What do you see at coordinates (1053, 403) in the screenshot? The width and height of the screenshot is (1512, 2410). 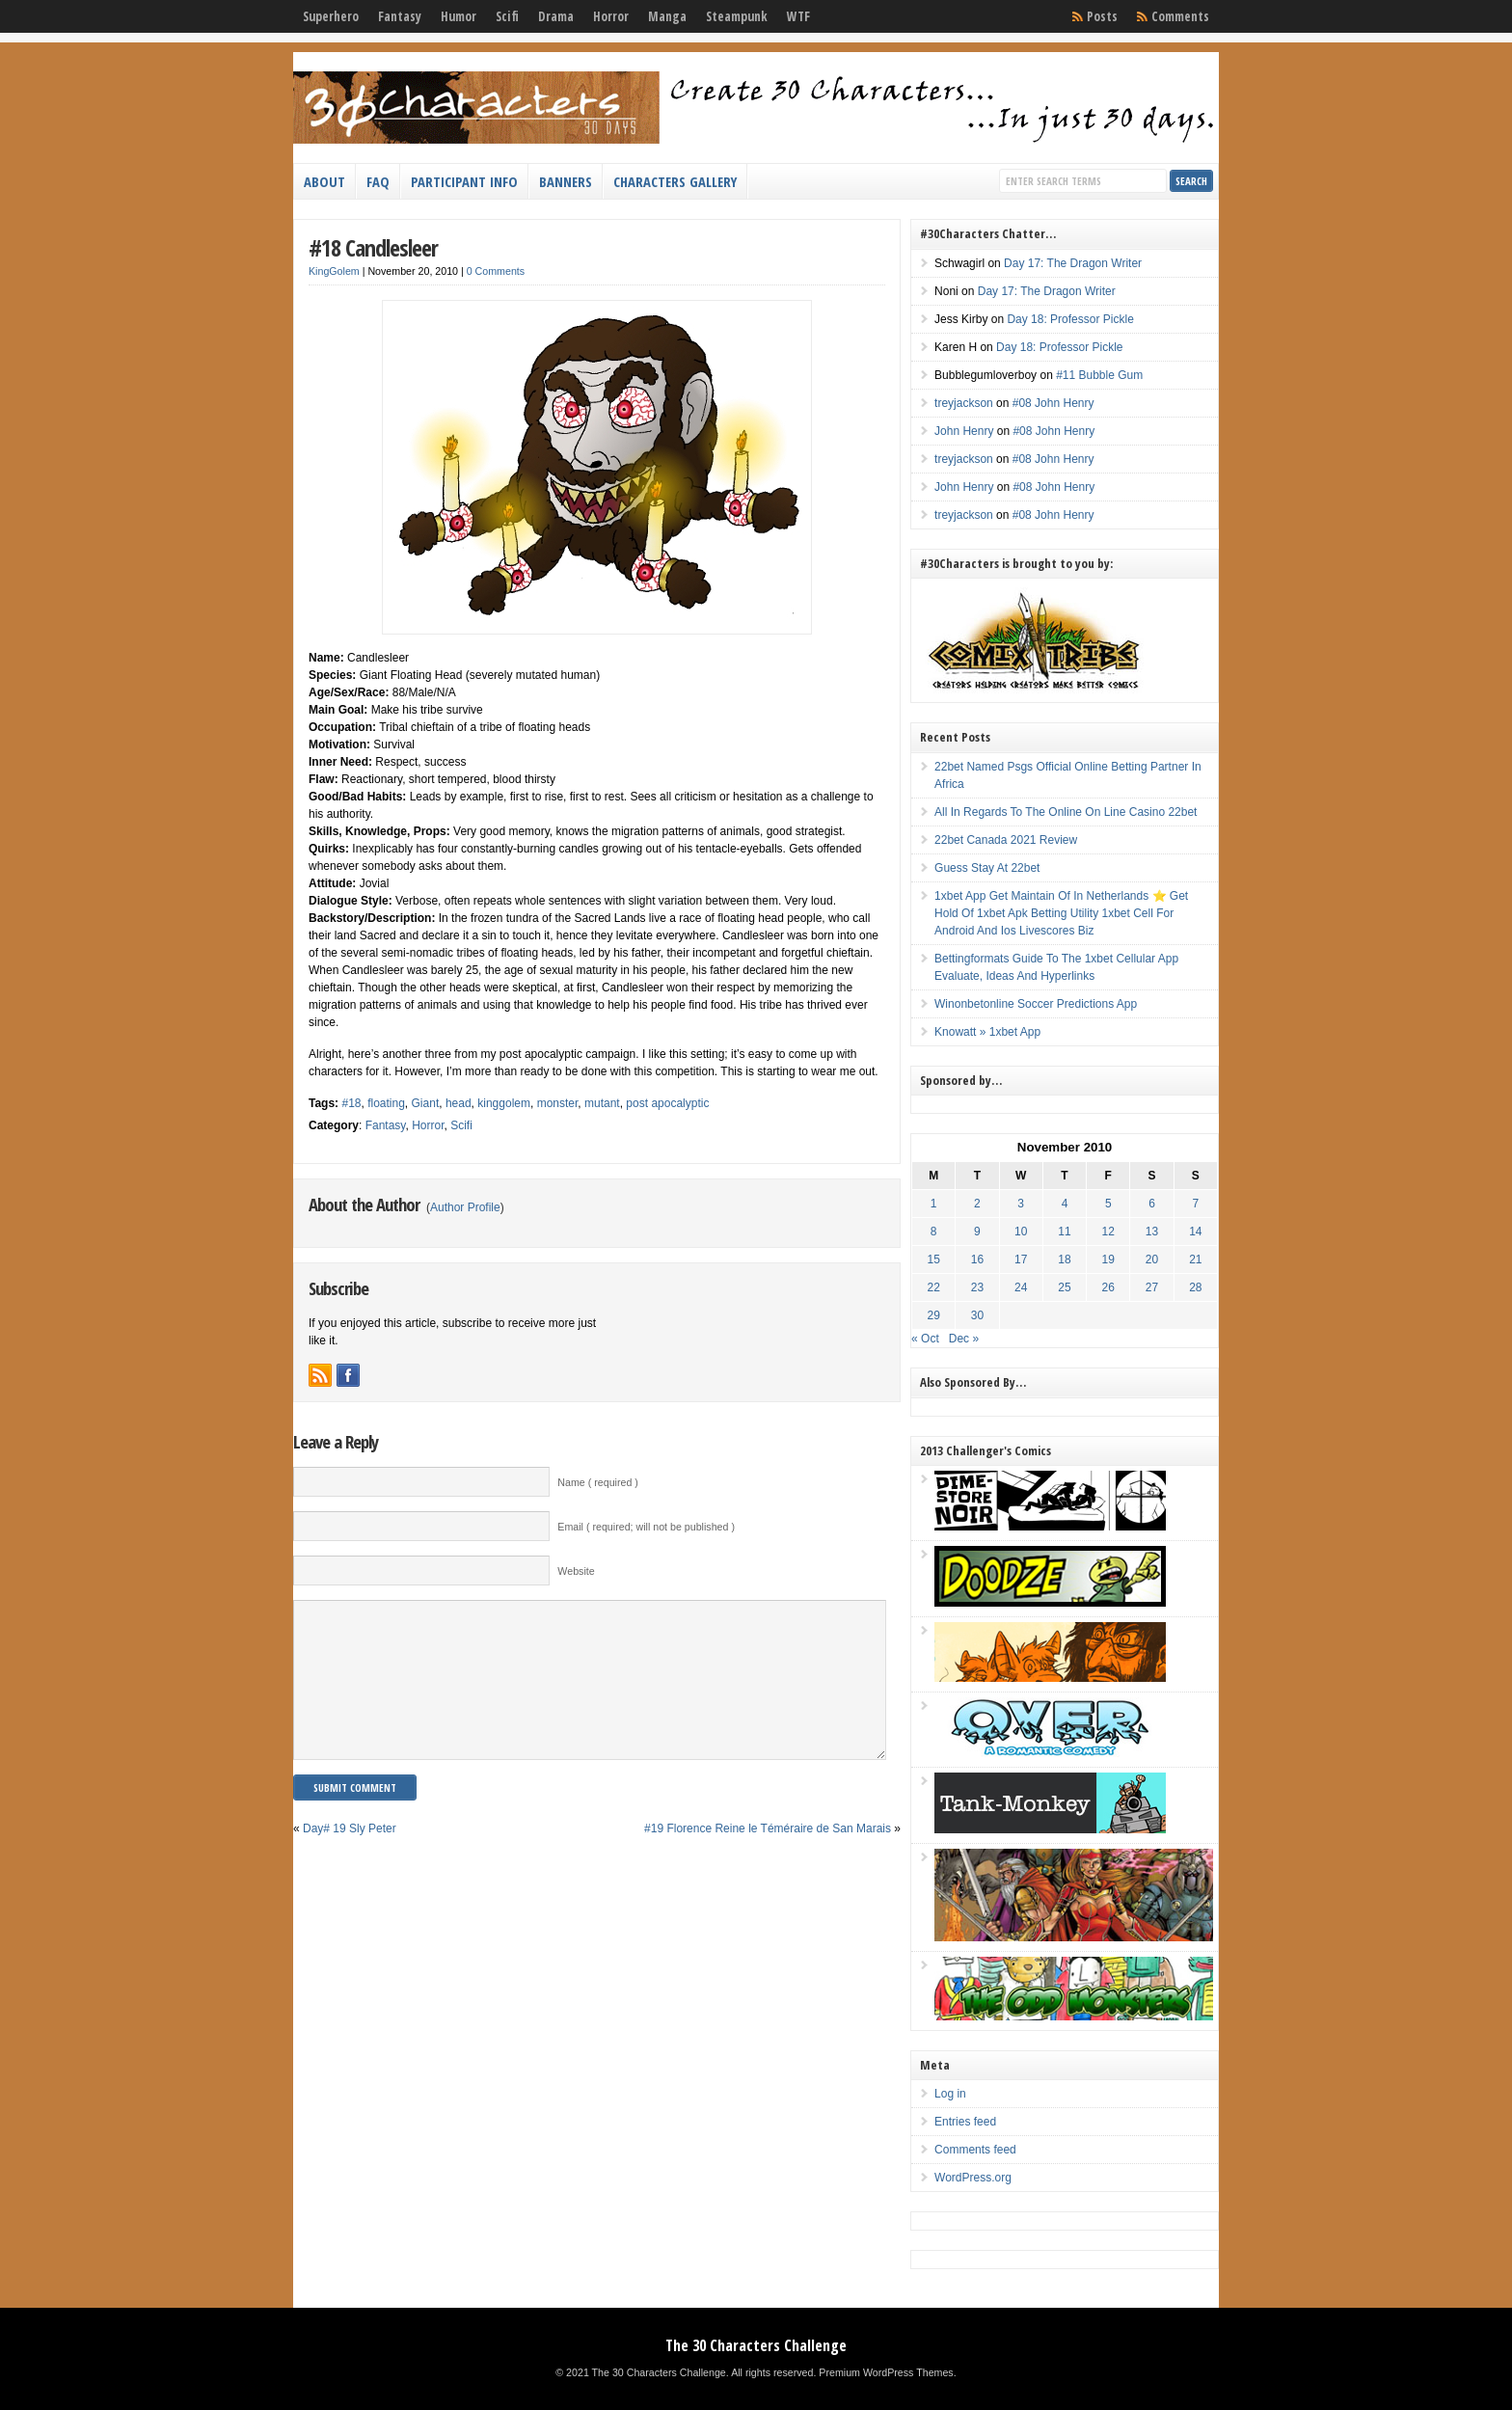 I see `#08 John Henry` at bounding box center [1053, 403].